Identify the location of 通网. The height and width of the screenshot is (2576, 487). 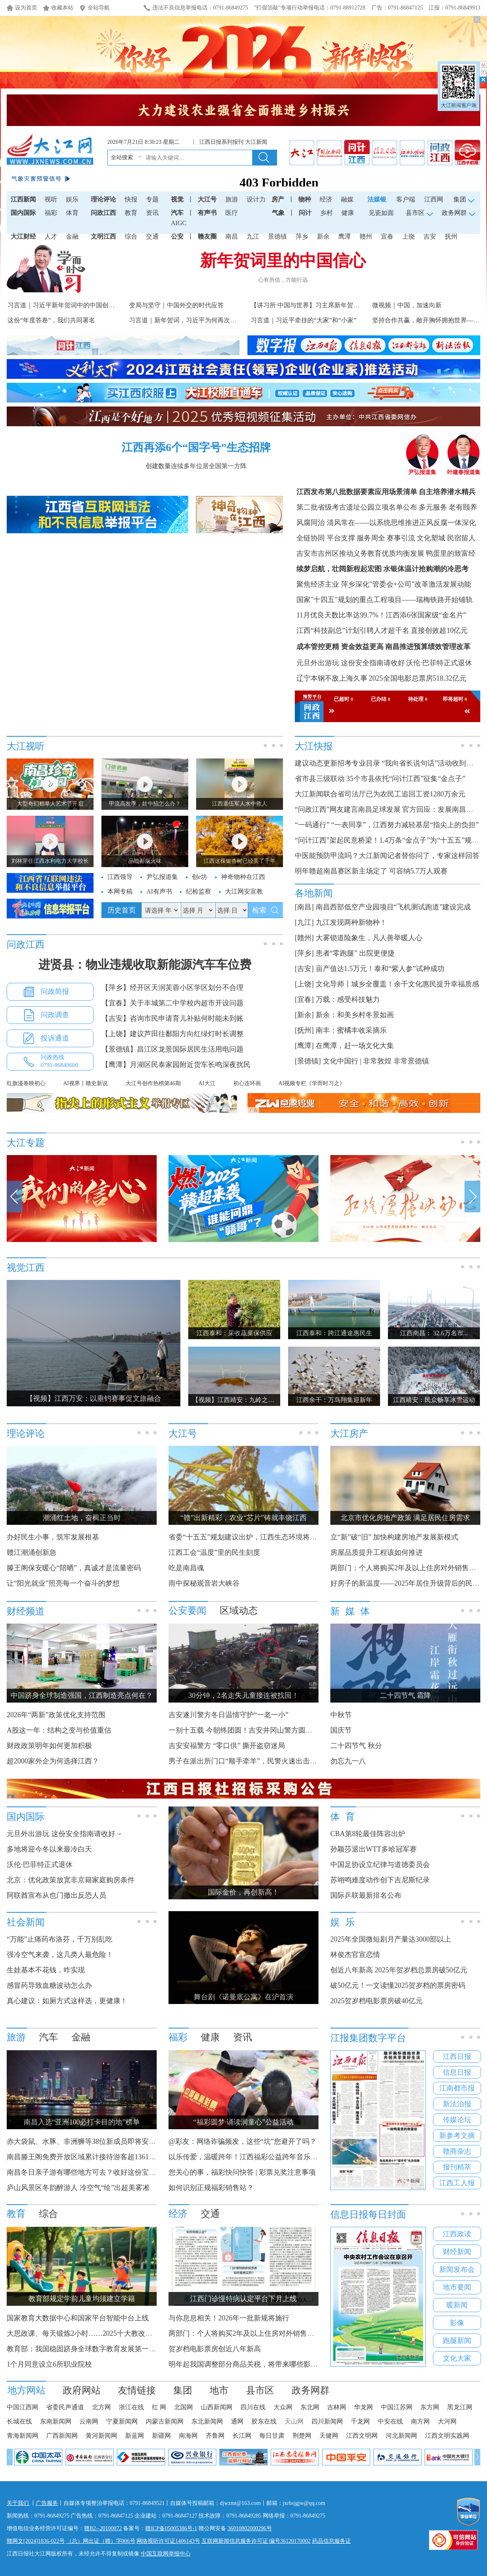
(237, 2421).